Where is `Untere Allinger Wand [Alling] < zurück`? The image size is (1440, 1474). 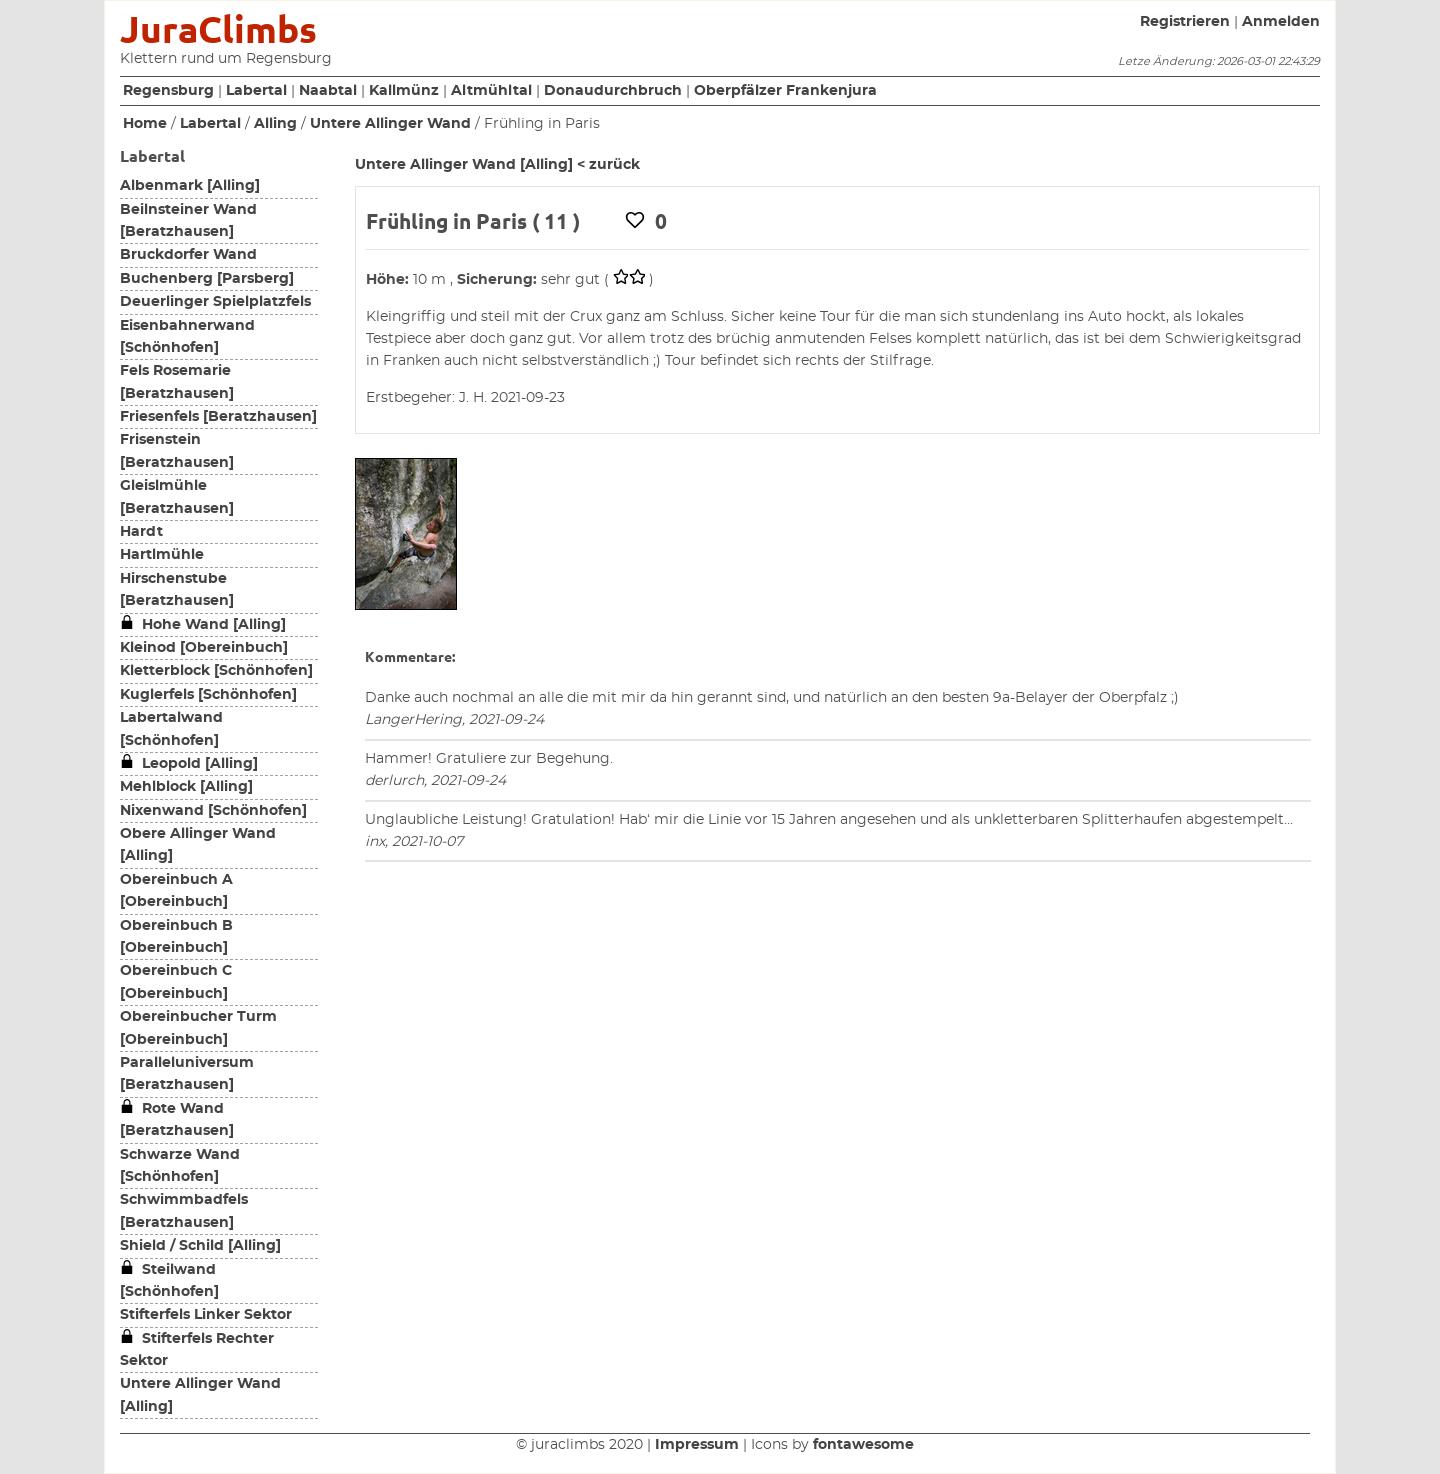
Untere Allinger Wand [Alling] < zurück is located at coordinates (497, 165).